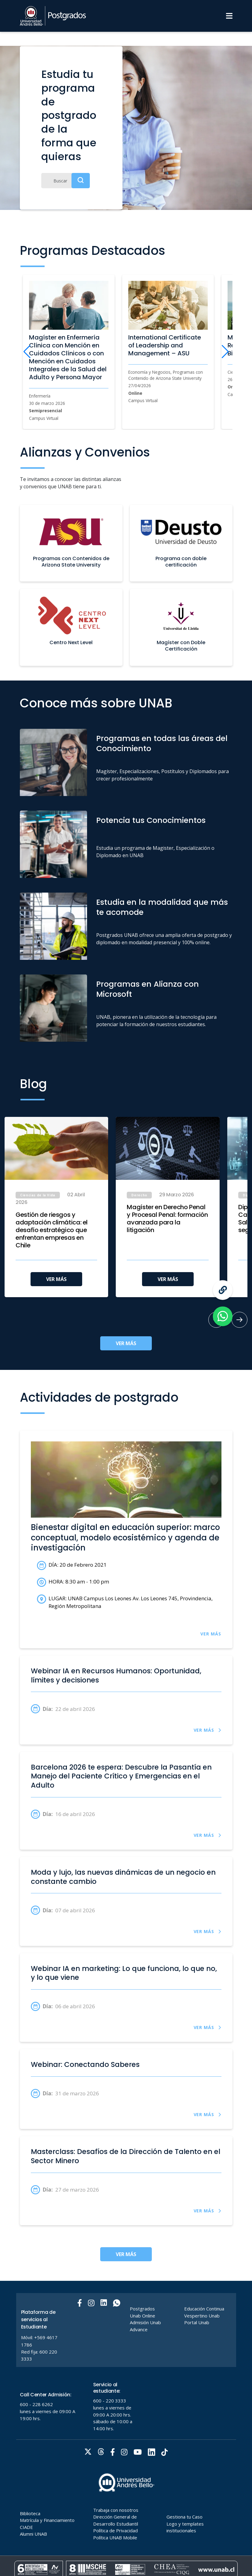 The height and width of the screenshot is (2576, 252). Describe the element at coordinates (167, 1218) in the screenshot. I see `Magíster en Derecho Penal y Procesal Penal: formación avanzada para la litigación` at that location.